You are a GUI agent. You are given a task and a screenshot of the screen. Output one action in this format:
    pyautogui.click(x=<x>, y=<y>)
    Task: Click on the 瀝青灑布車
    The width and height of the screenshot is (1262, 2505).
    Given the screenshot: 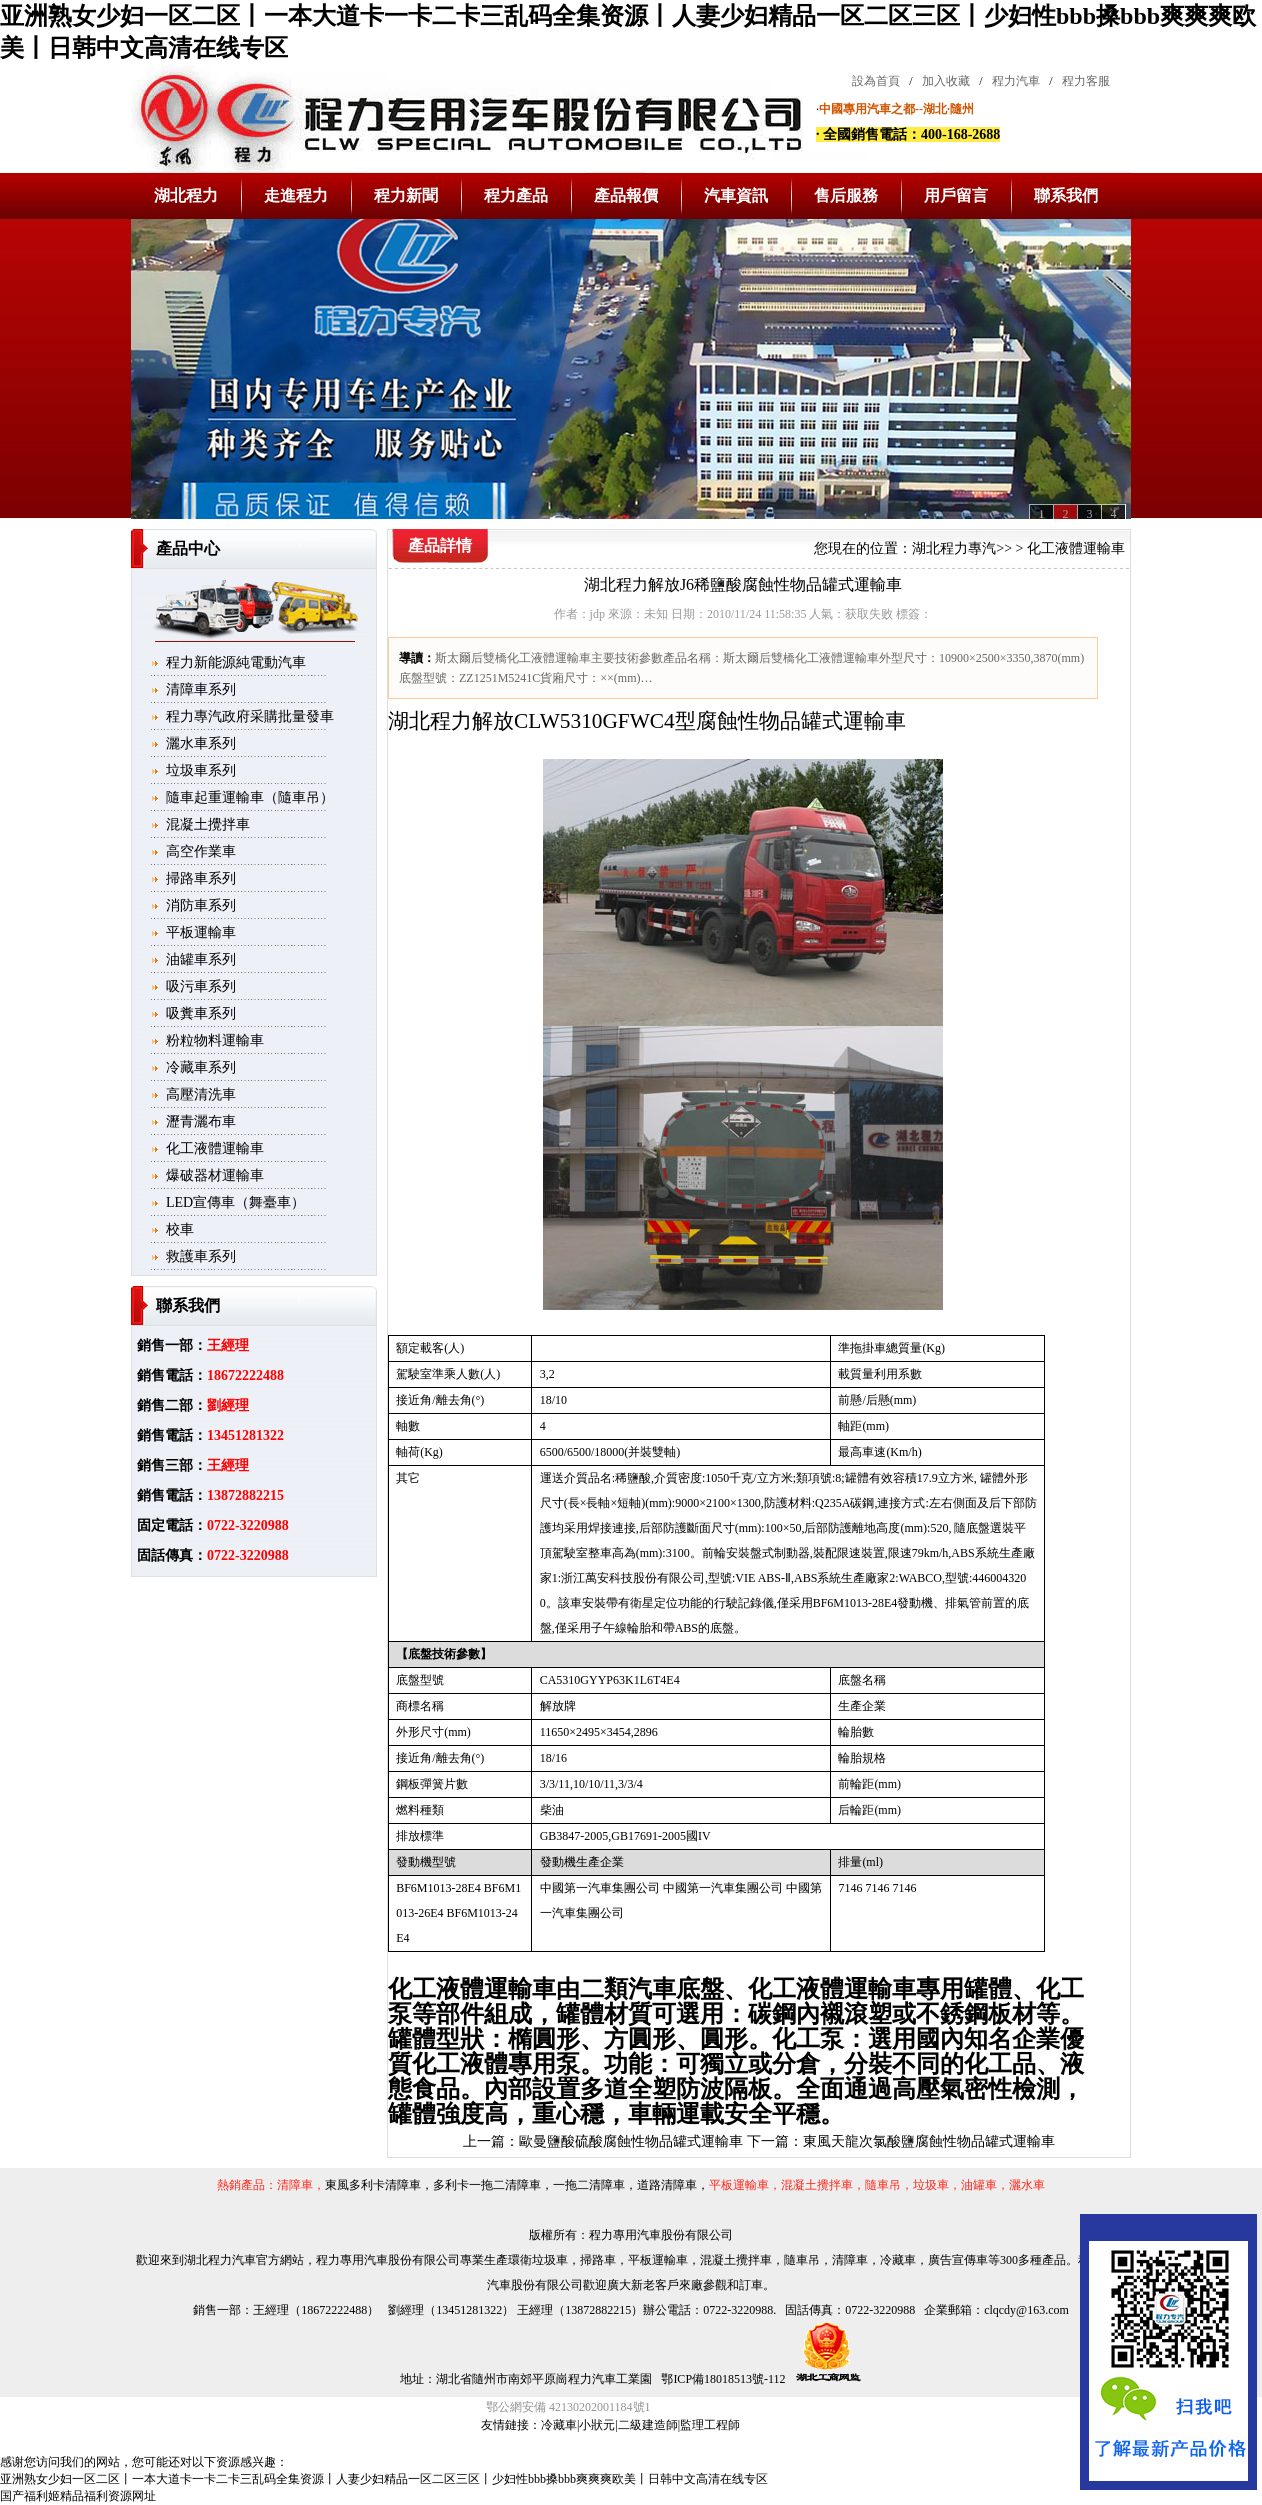 What is the action you would take?
    pyautogui.click(x=201, y=1121)
    